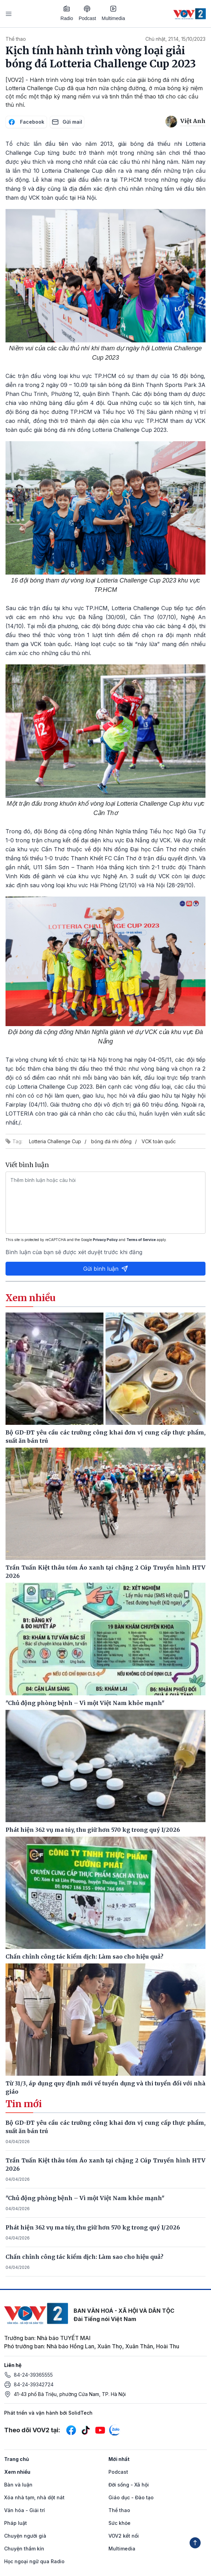 The width and height of the screenshot is (211, 2576). I want to click on Chấn chỉnh công tác kiểm dịch: Làm sao cho hiệu quả?, so click(84, 2256).